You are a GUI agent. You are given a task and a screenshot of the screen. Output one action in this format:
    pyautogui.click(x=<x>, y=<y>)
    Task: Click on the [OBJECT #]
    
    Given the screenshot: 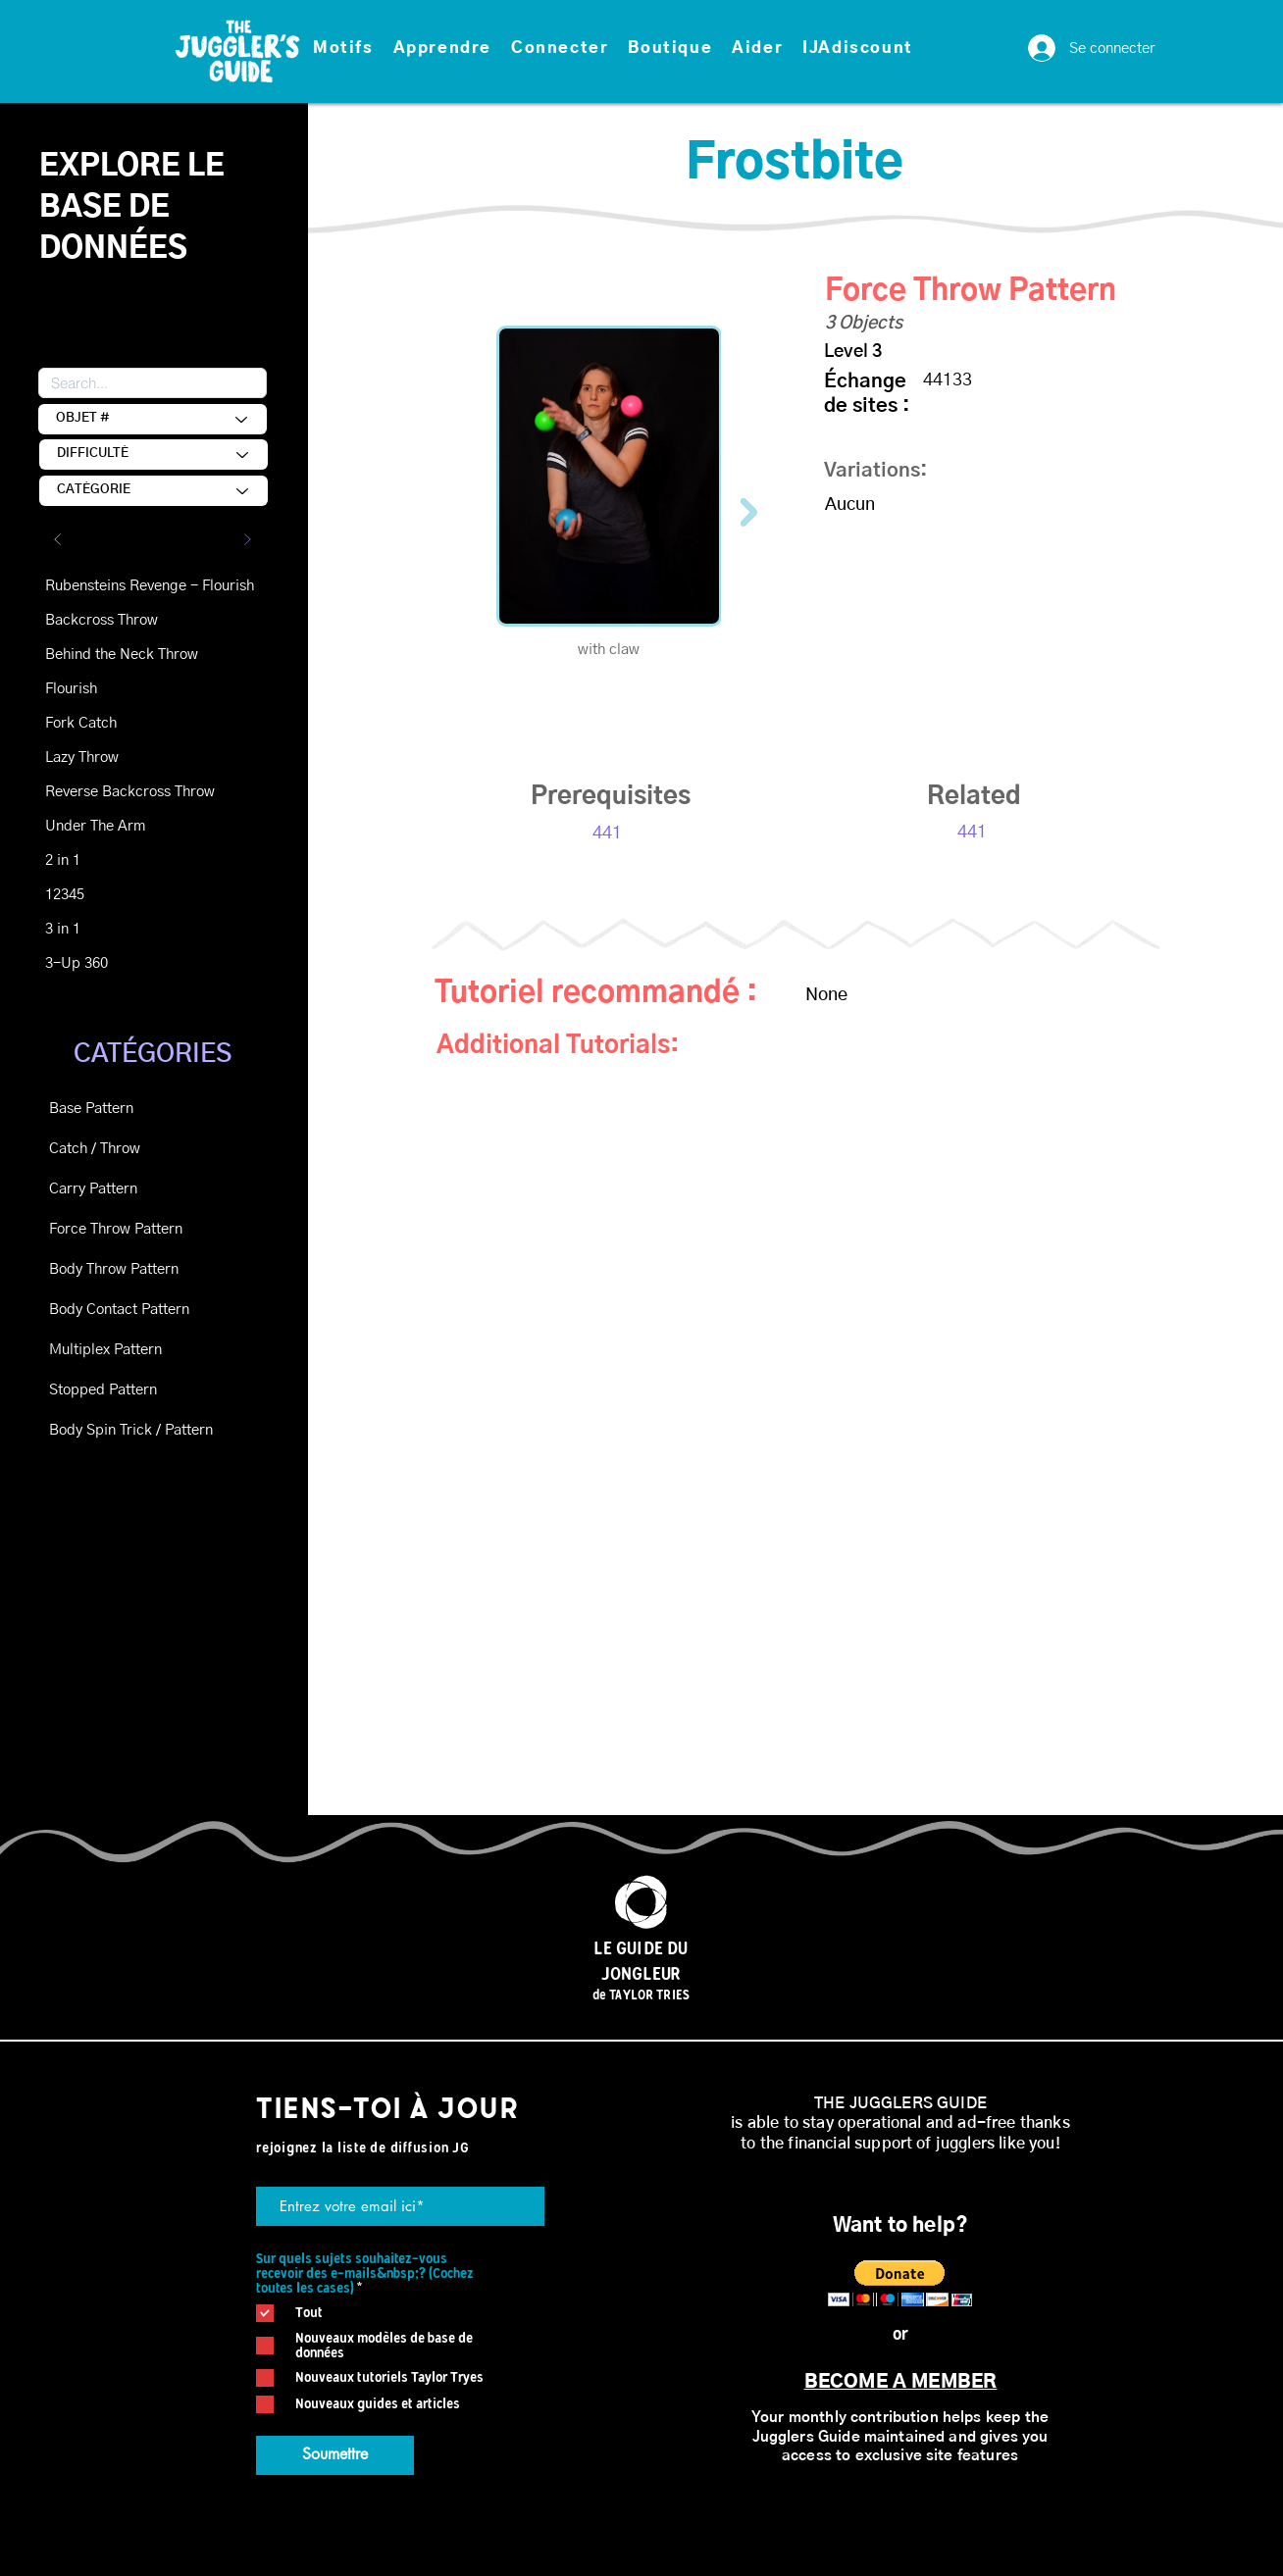 What is the action you would take?
    pyautogui.click(x=152, y=419)
    